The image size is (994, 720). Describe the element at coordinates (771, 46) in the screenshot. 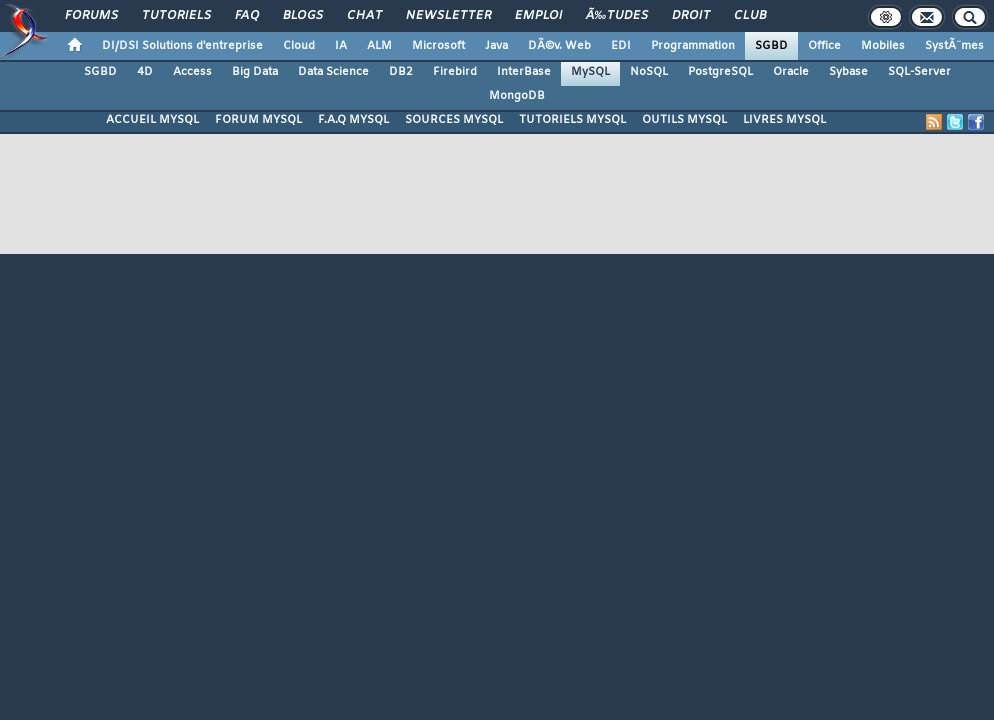

I see `SGBD` at that location.